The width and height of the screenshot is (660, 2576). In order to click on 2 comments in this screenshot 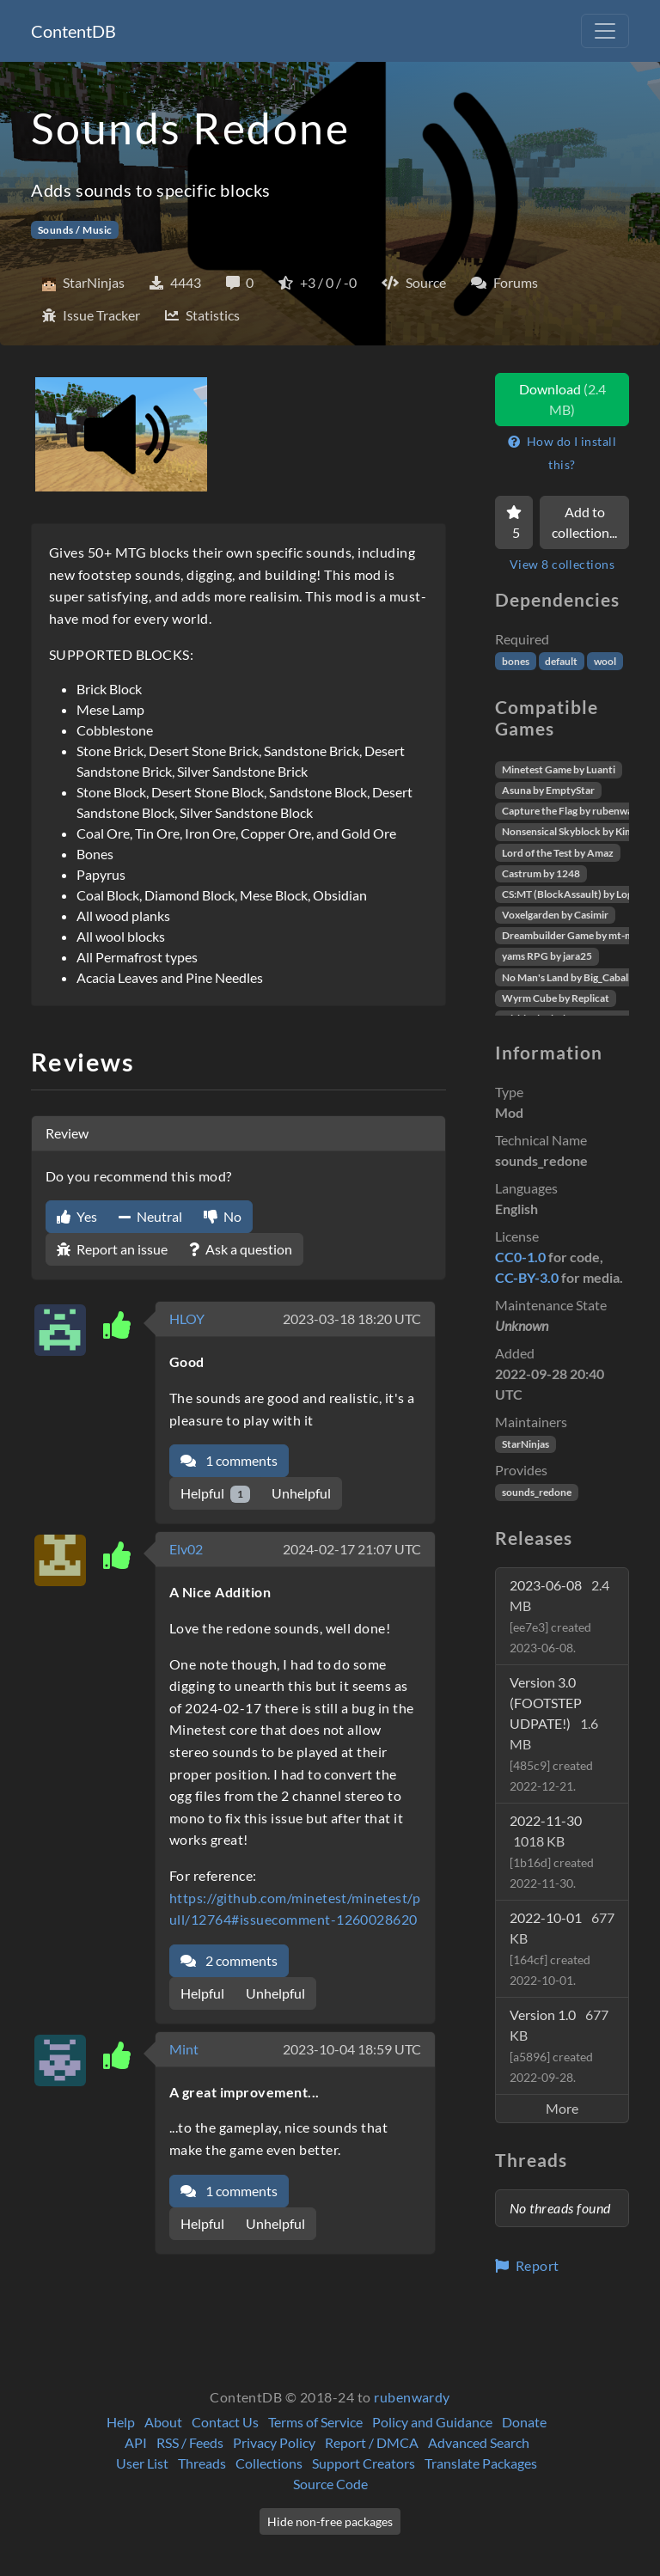, I will do `click(229, 1960)`.